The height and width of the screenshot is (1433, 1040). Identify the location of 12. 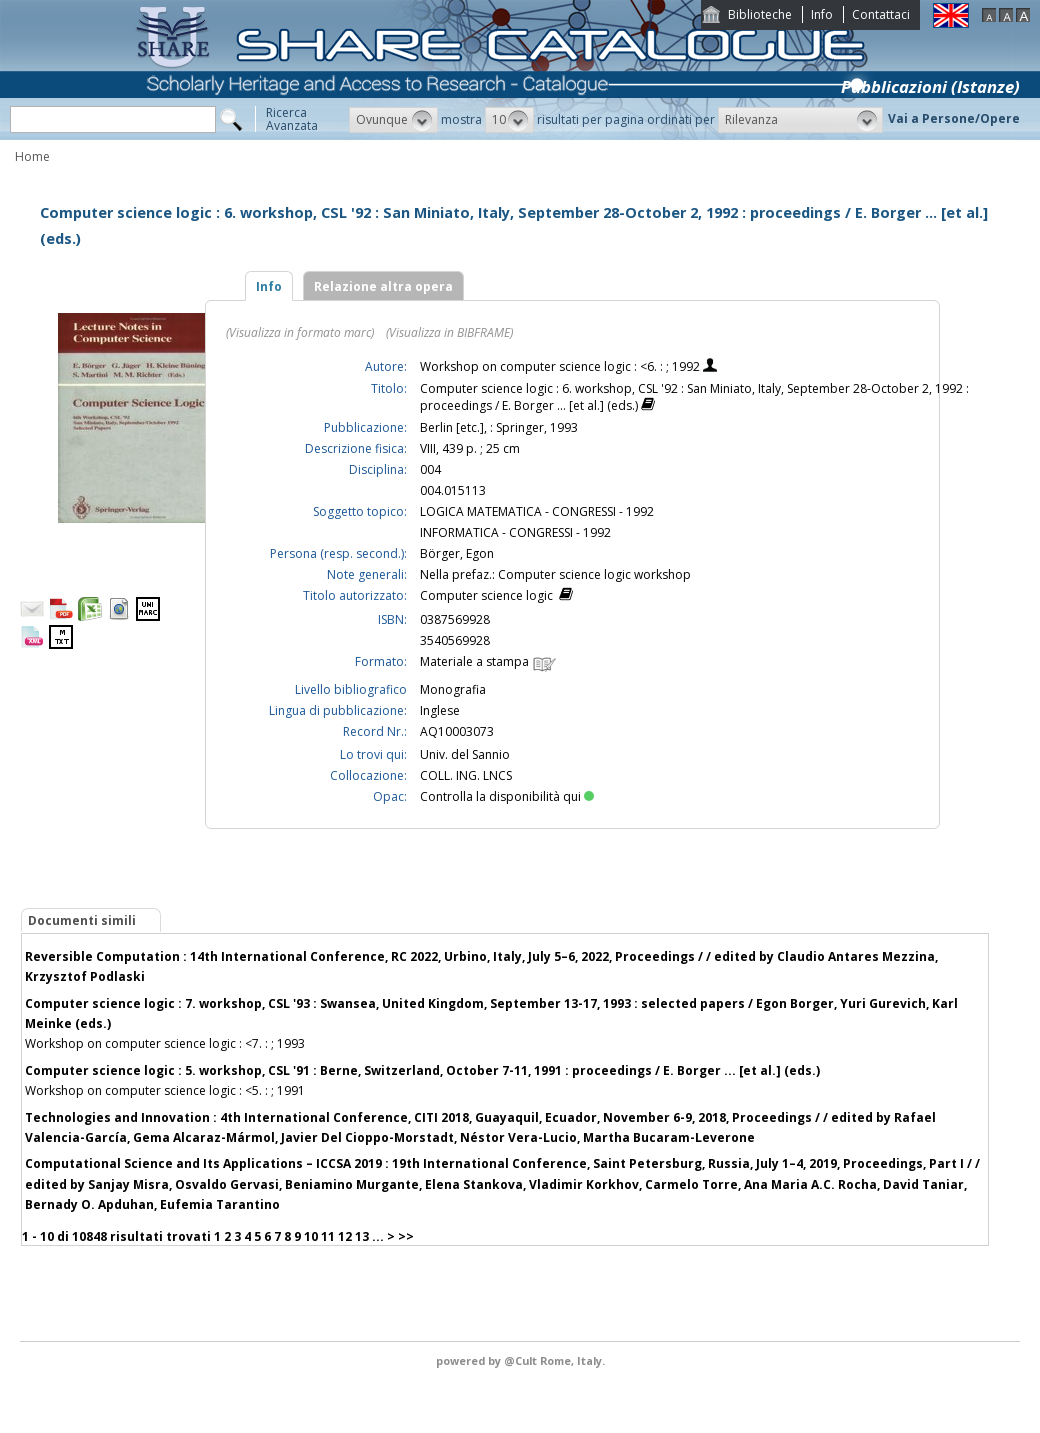
(345, 1236).